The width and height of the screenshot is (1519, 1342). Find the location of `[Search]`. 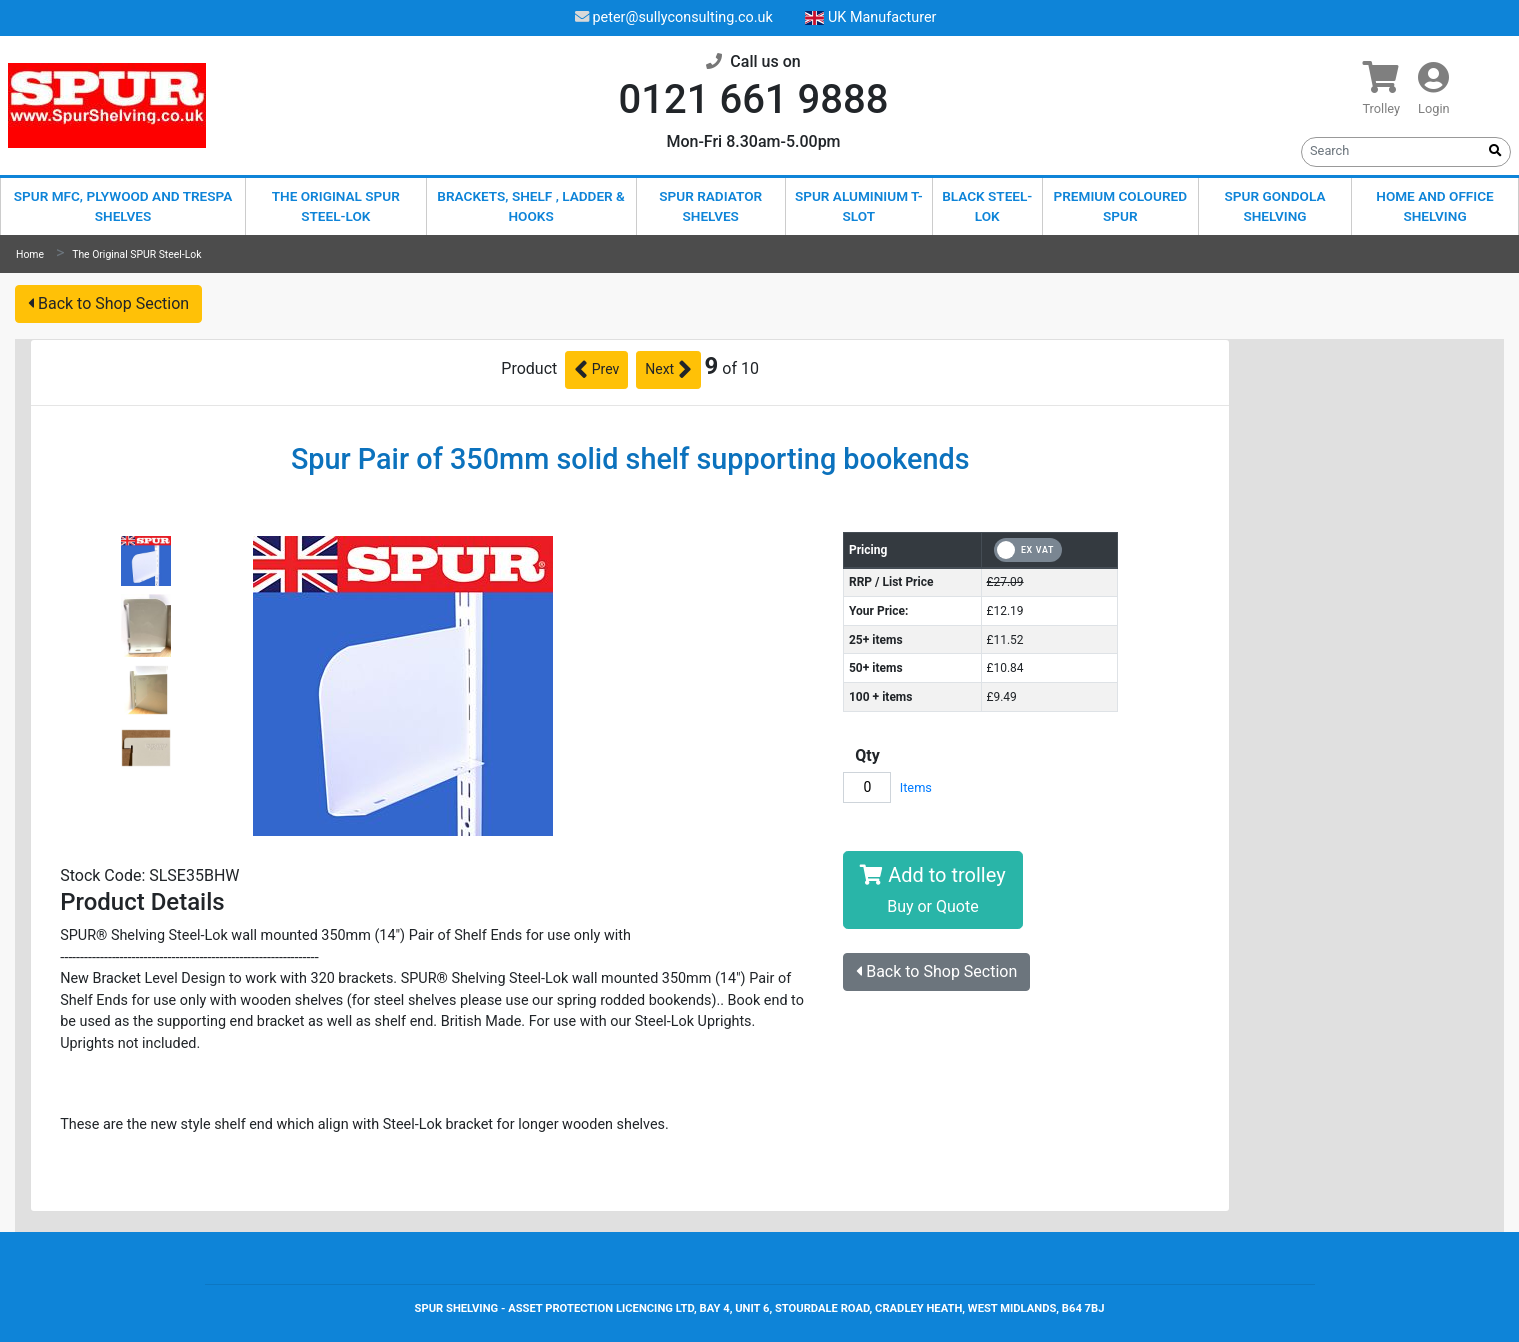

[Search] is located at coordinates (1391, 150).